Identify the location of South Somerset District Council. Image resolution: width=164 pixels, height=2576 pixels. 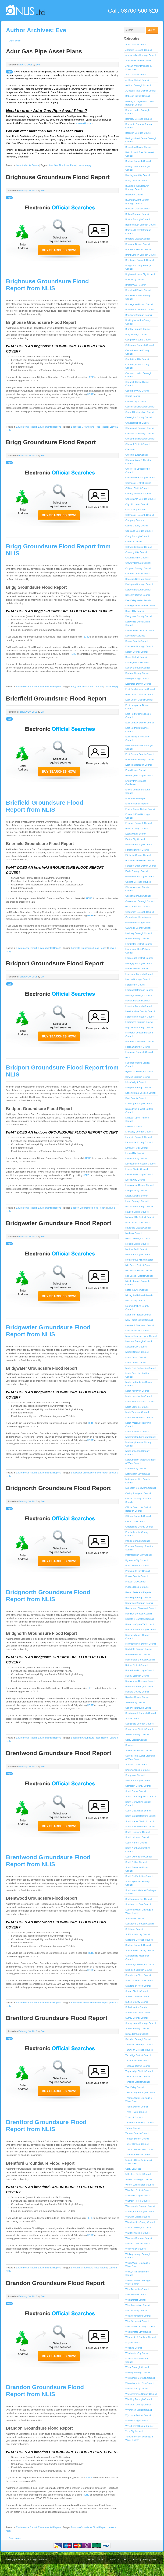
(137, 1869).